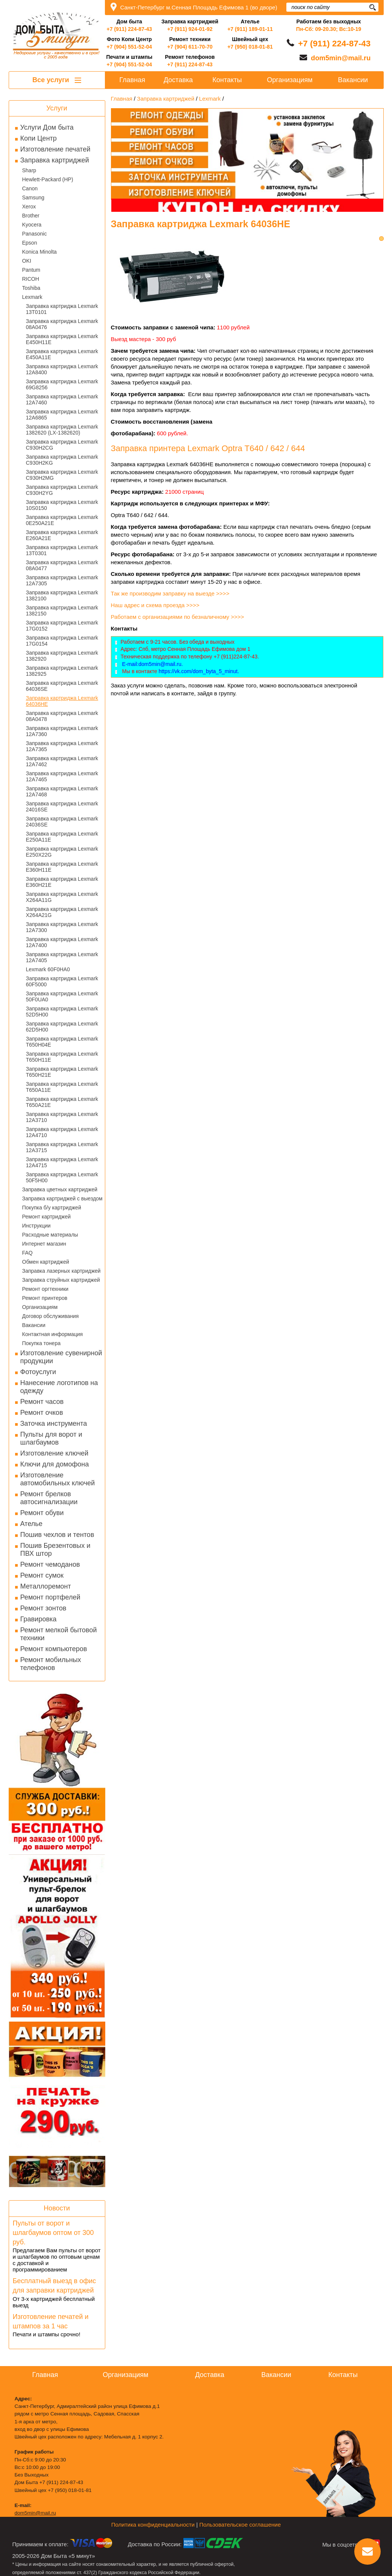 Image resolution: width=392 pixels, height=2576 pixels. I want to click on Ремонт оргтехники, so click(45, 1289).